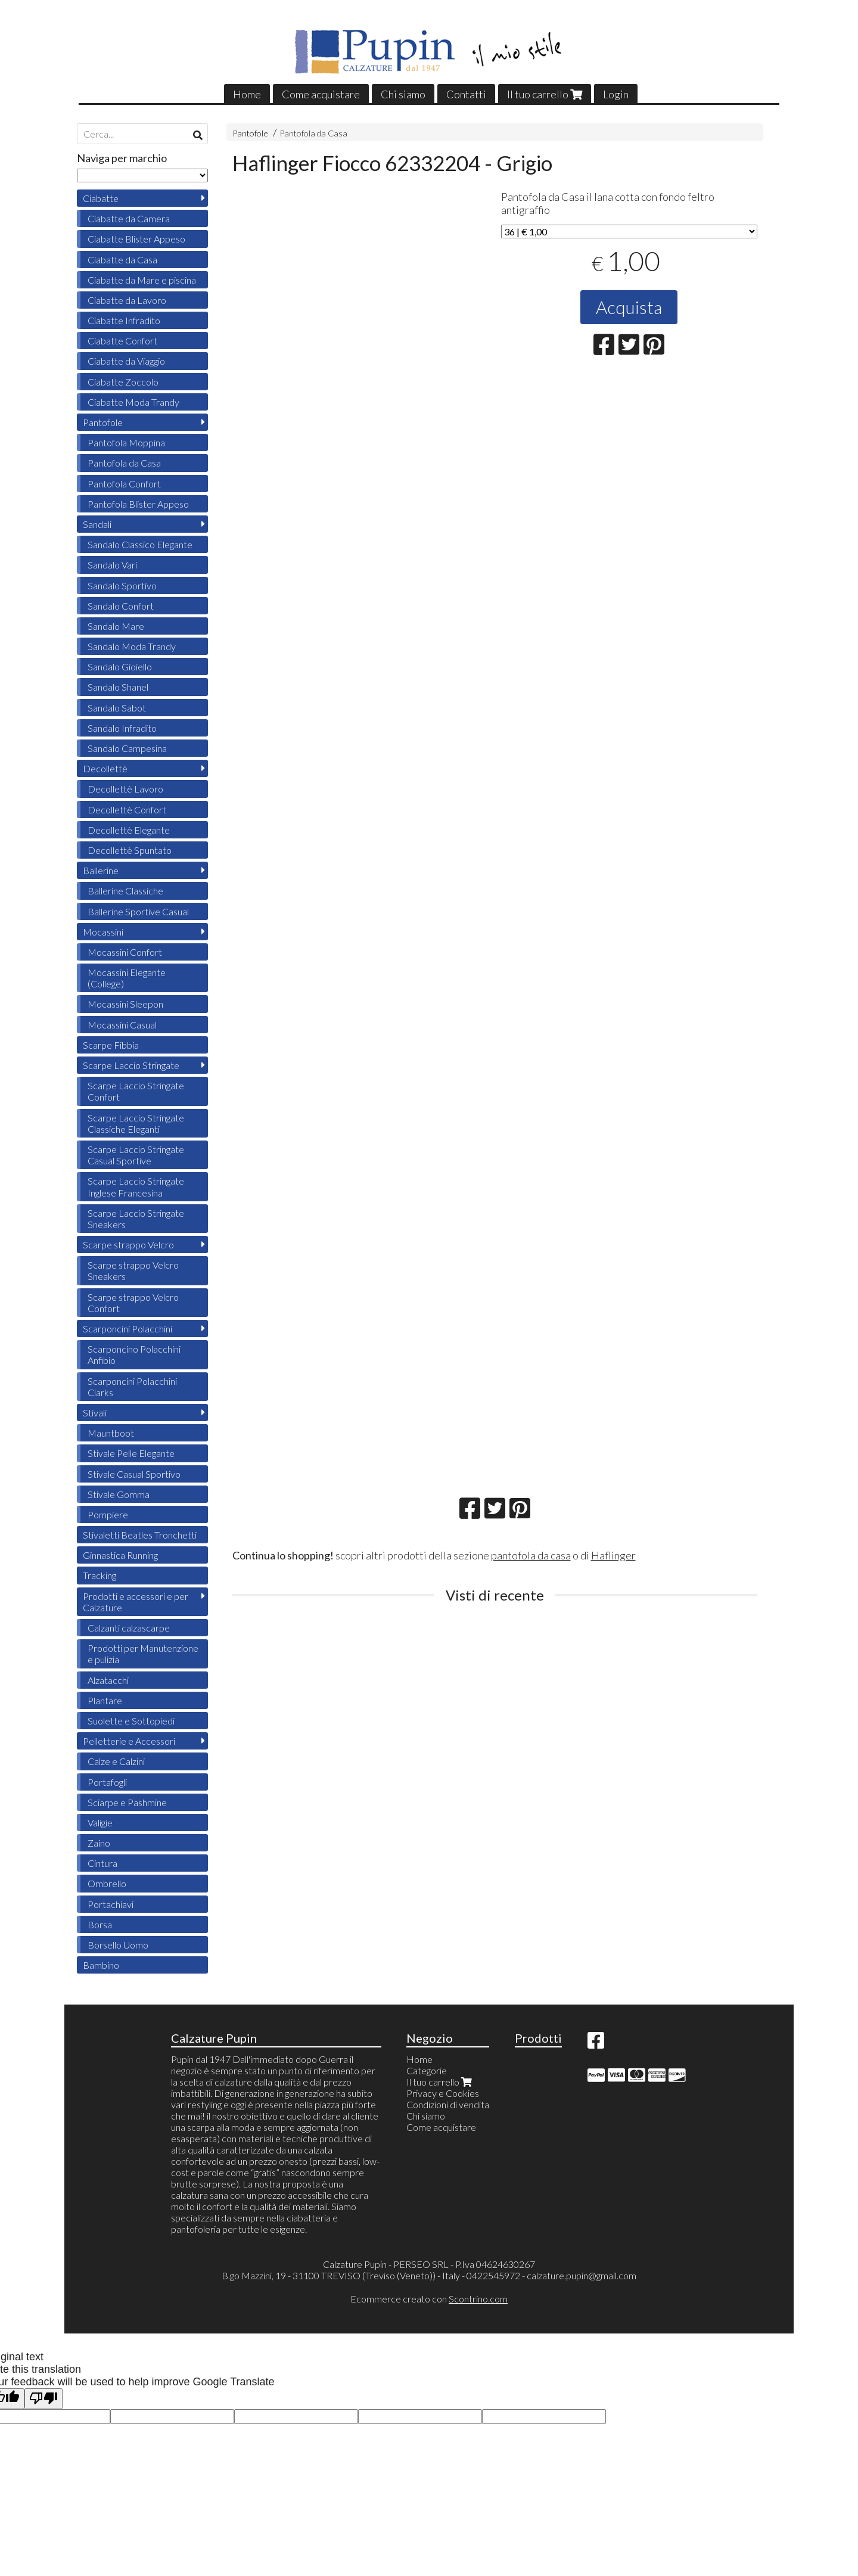  What do you see at coordinates (127, 1328) in the screenshot?
I see `Scarponcini Polacchini` at bounding box center [127, 1328].